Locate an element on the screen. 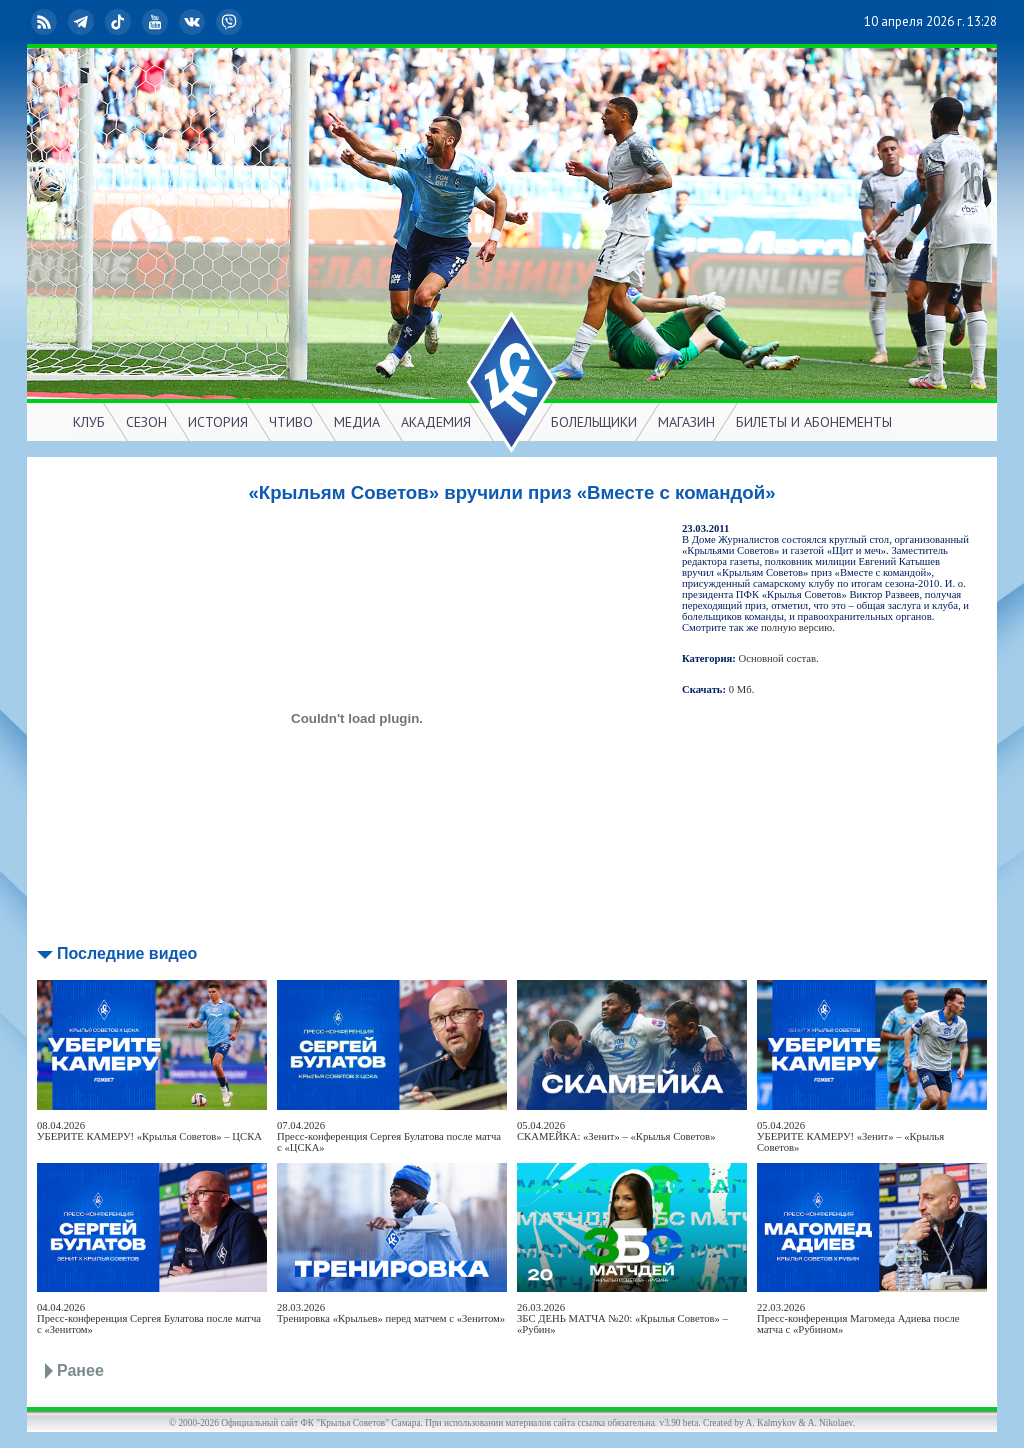 The width and height of the screenshot is (1024, 1448). 26.03.2026ЗБС ДЕНЬ МАТЧА №20: «Крылья Советов» – «Рубин» is located at coordinates (622, 1318).